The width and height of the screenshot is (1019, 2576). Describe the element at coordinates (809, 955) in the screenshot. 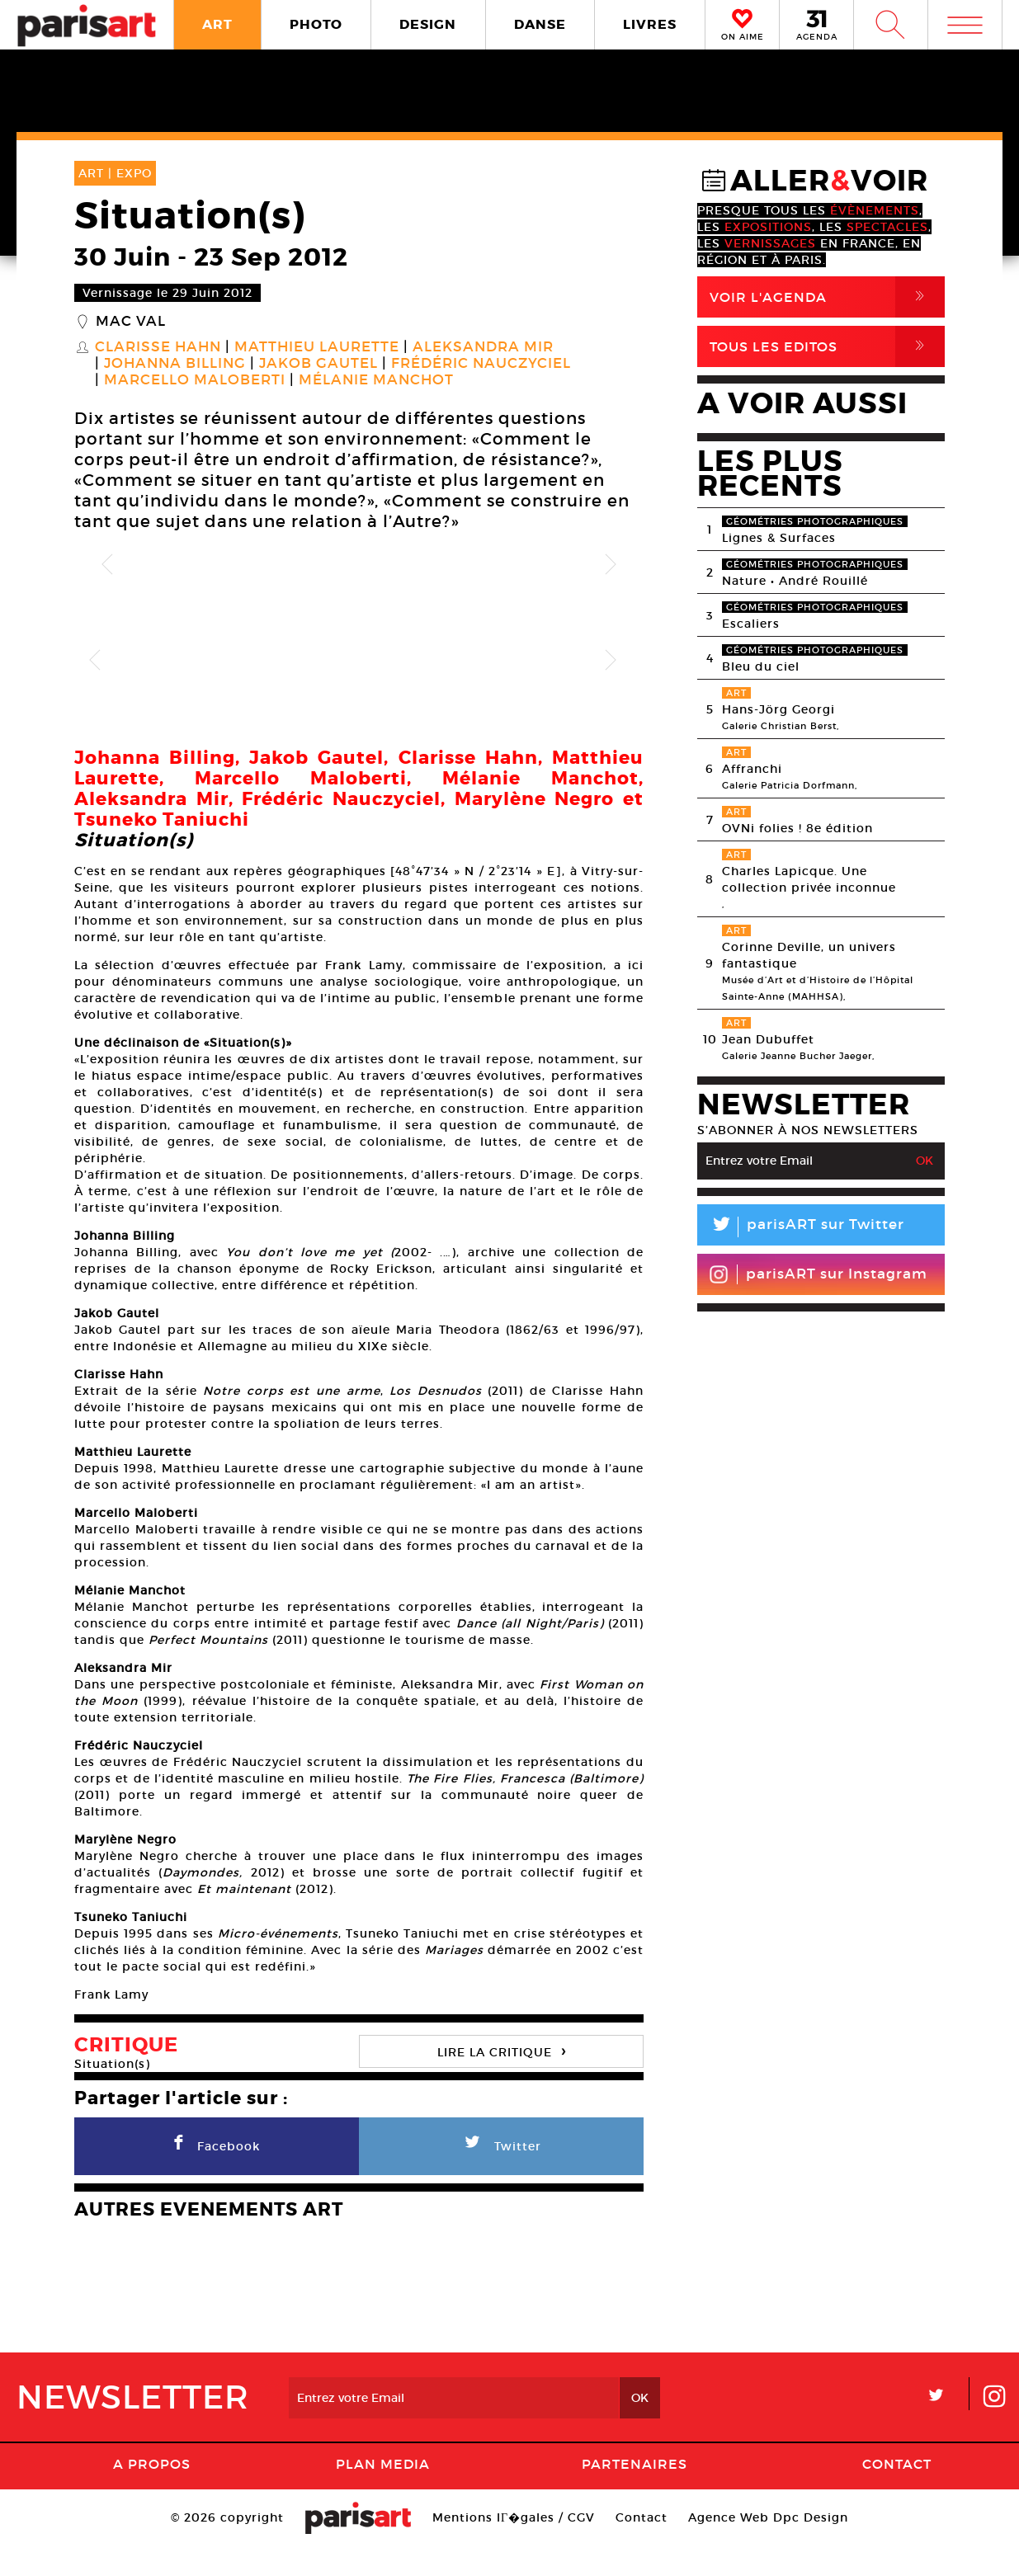

I see `Corinne Deville, un univers fantastique` at that location.